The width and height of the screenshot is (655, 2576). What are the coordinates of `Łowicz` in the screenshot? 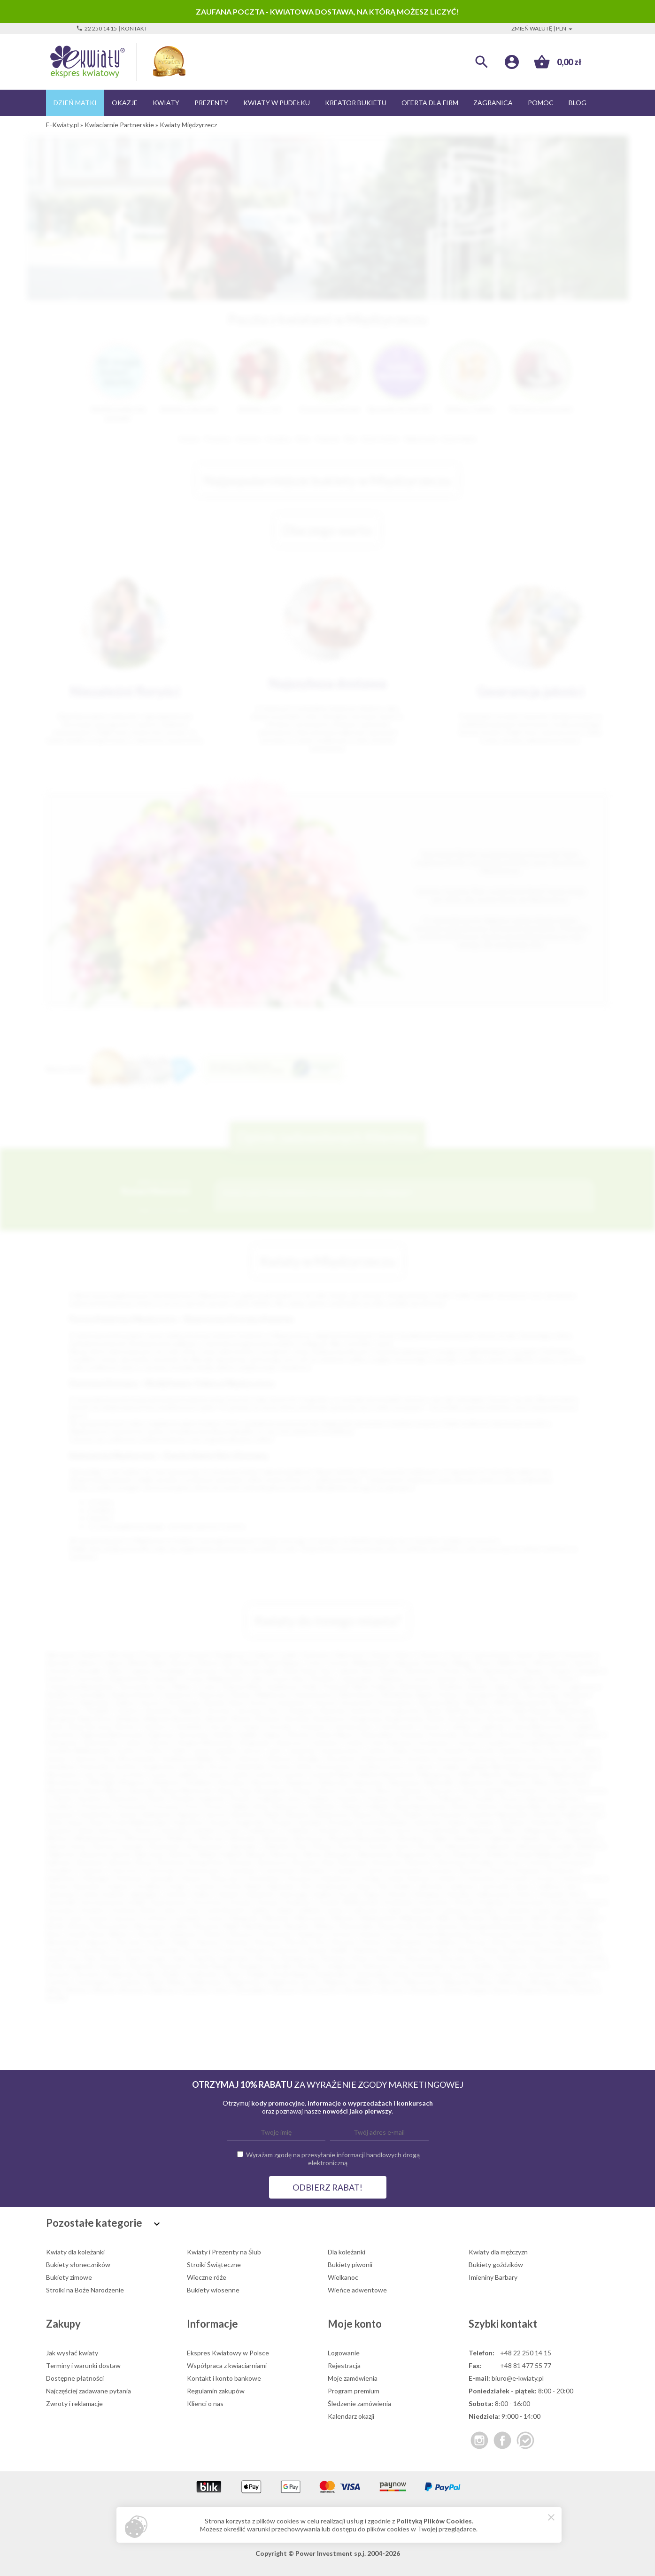 It's located at (215, 1918).